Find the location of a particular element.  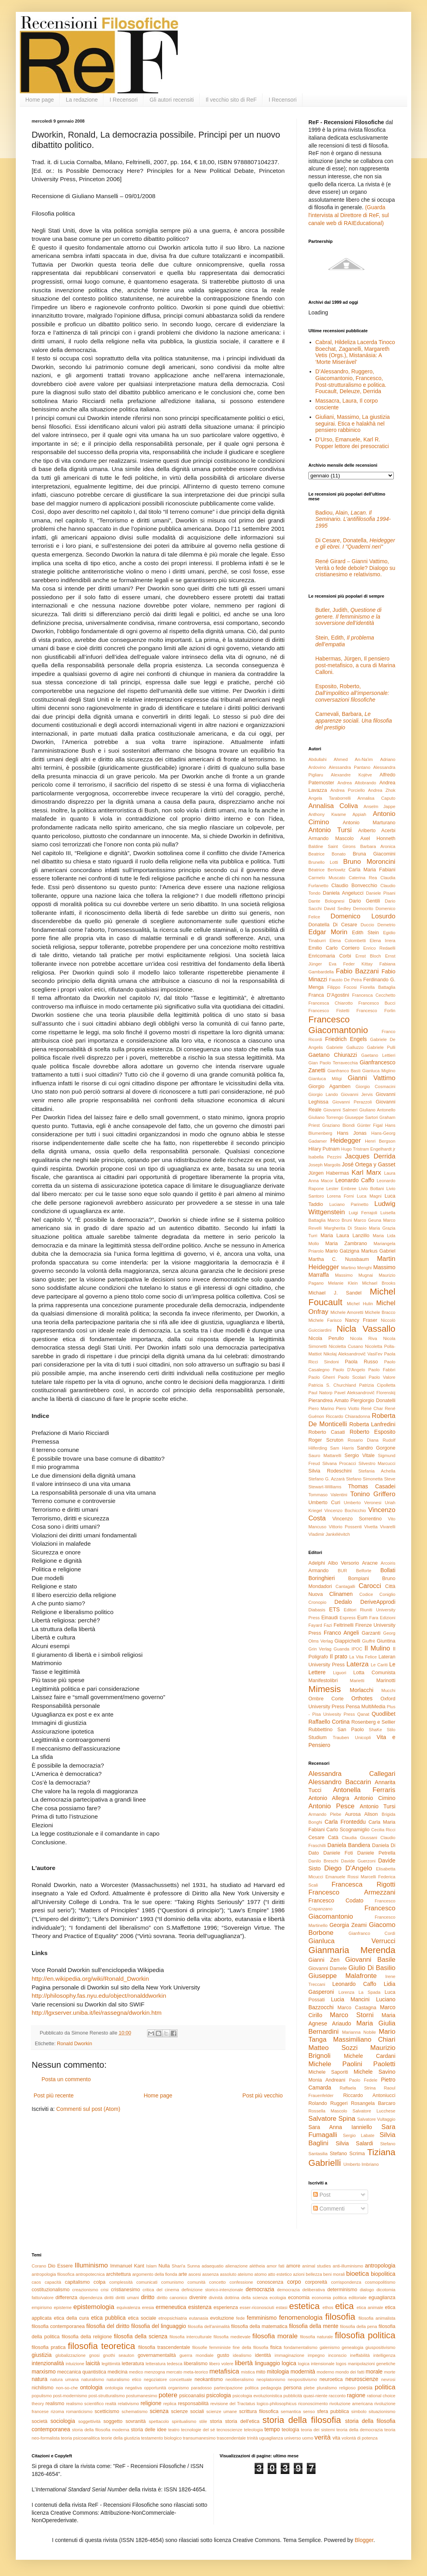

Daniela Bandiera is located at coordinates (348, 1845).